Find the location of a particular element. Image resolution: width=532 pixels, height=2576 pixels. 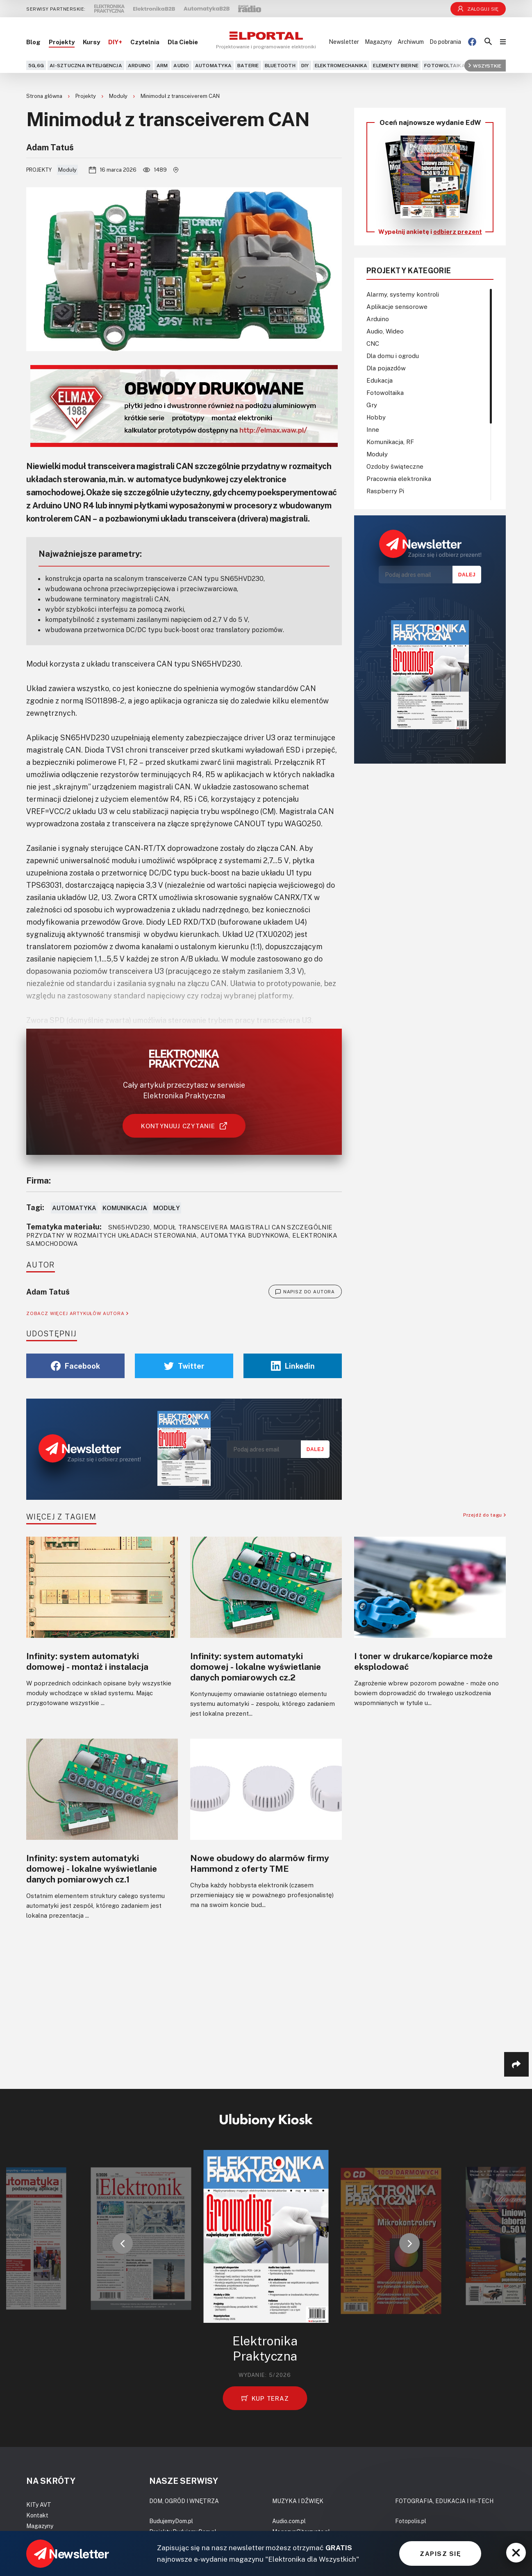

AI-Sztuczna Inteligencja is located at coordinates (86, 65).